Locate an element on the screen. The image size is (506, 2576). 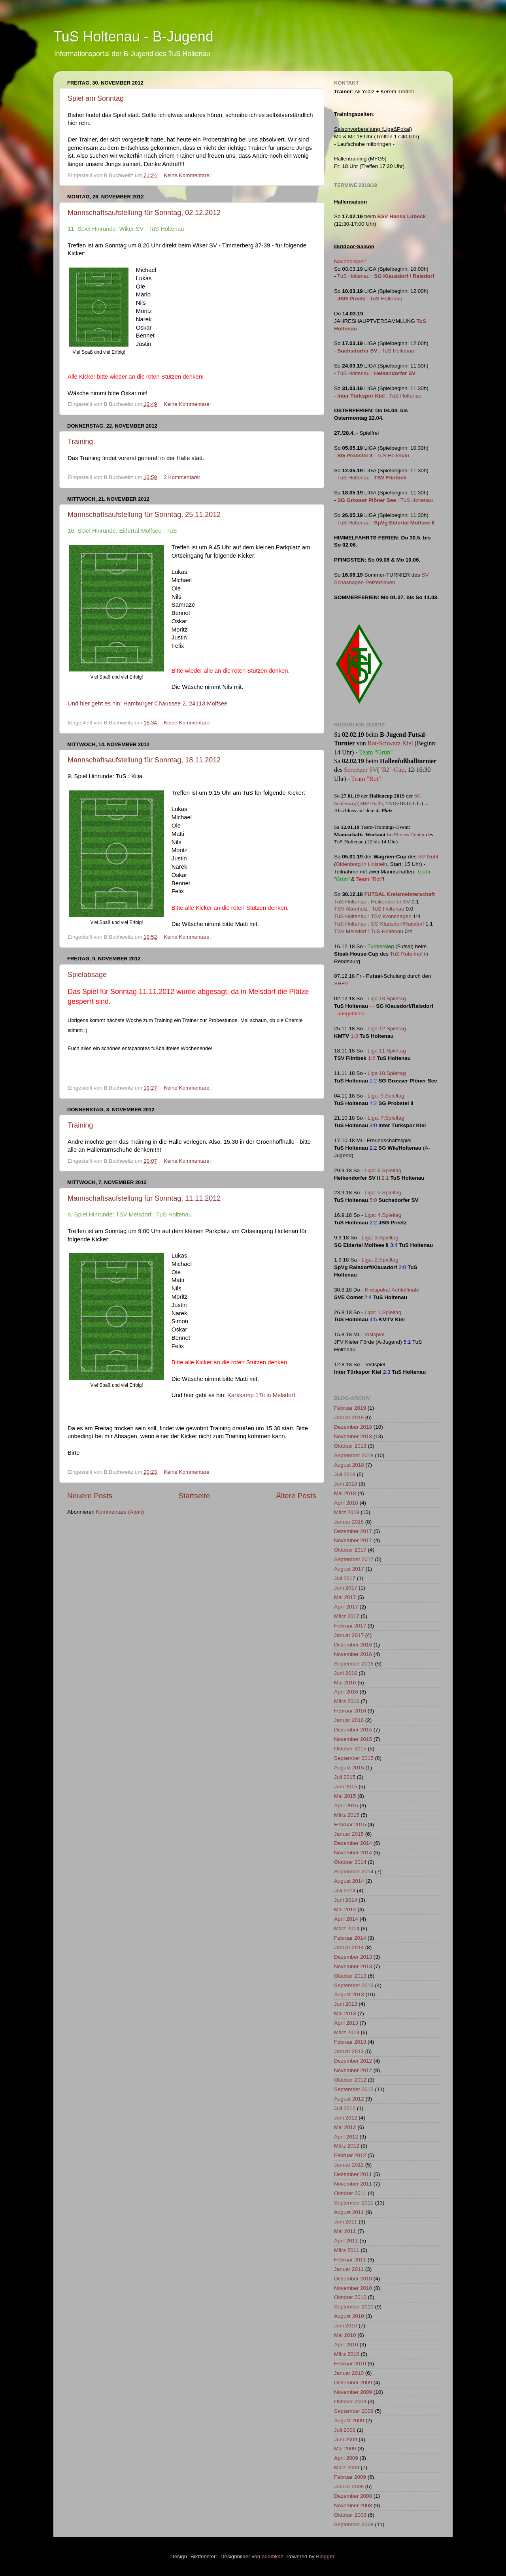
Dezember 2012 is located at coordinates (353, 2061).